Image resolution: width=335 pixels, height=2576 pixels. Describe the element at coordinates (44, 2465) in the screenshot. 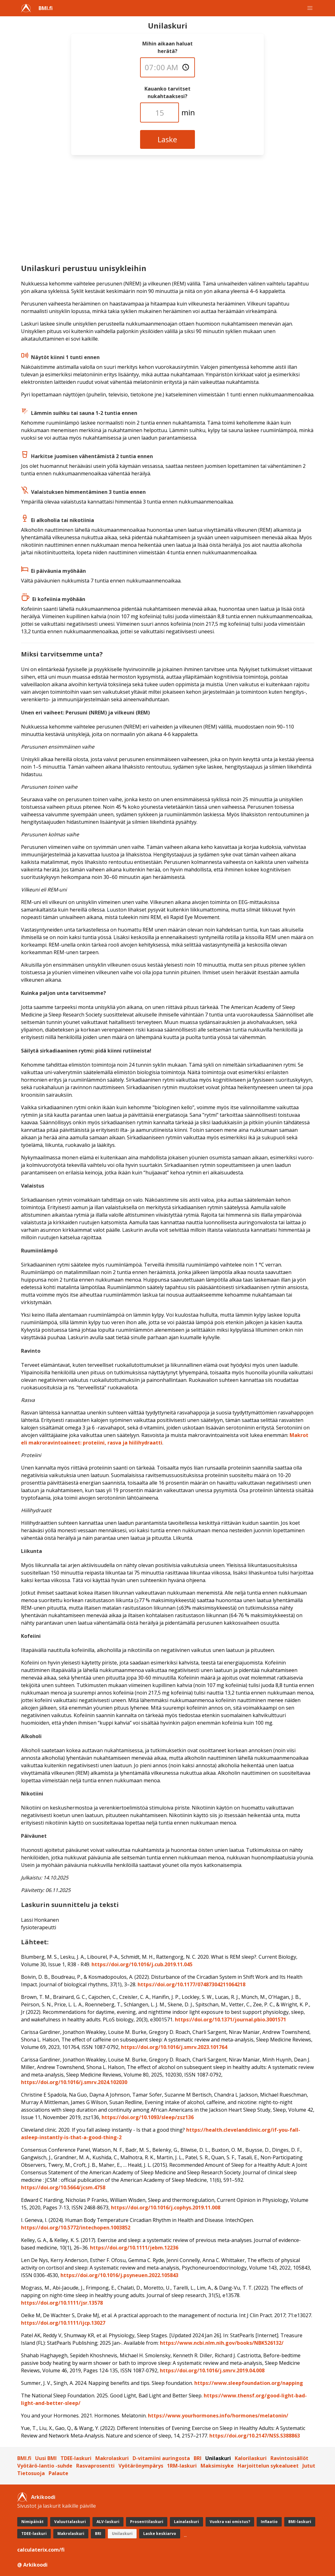

I see `Vyötärö-lantio -suhde` at that location.